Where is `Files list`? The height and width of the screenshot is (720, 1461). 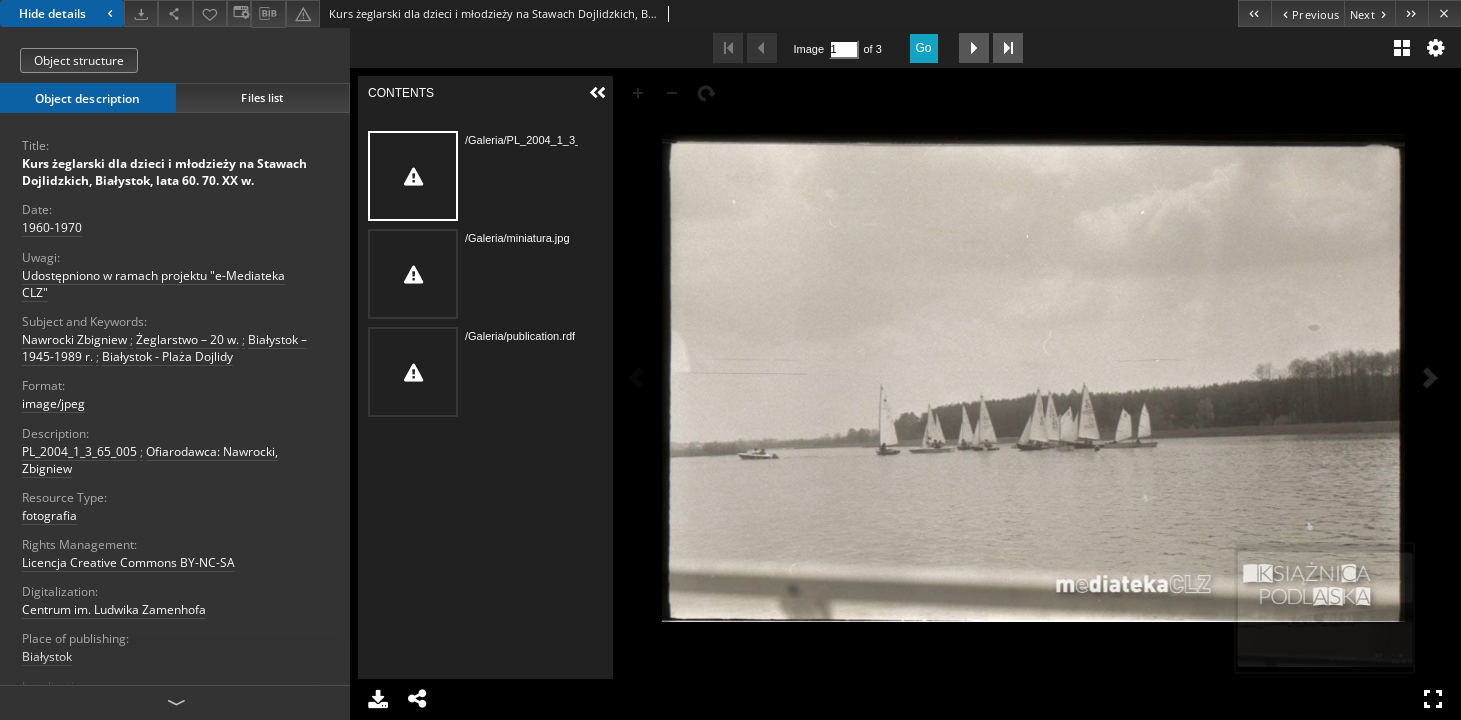
Files list is located at coordinates (262, 97).